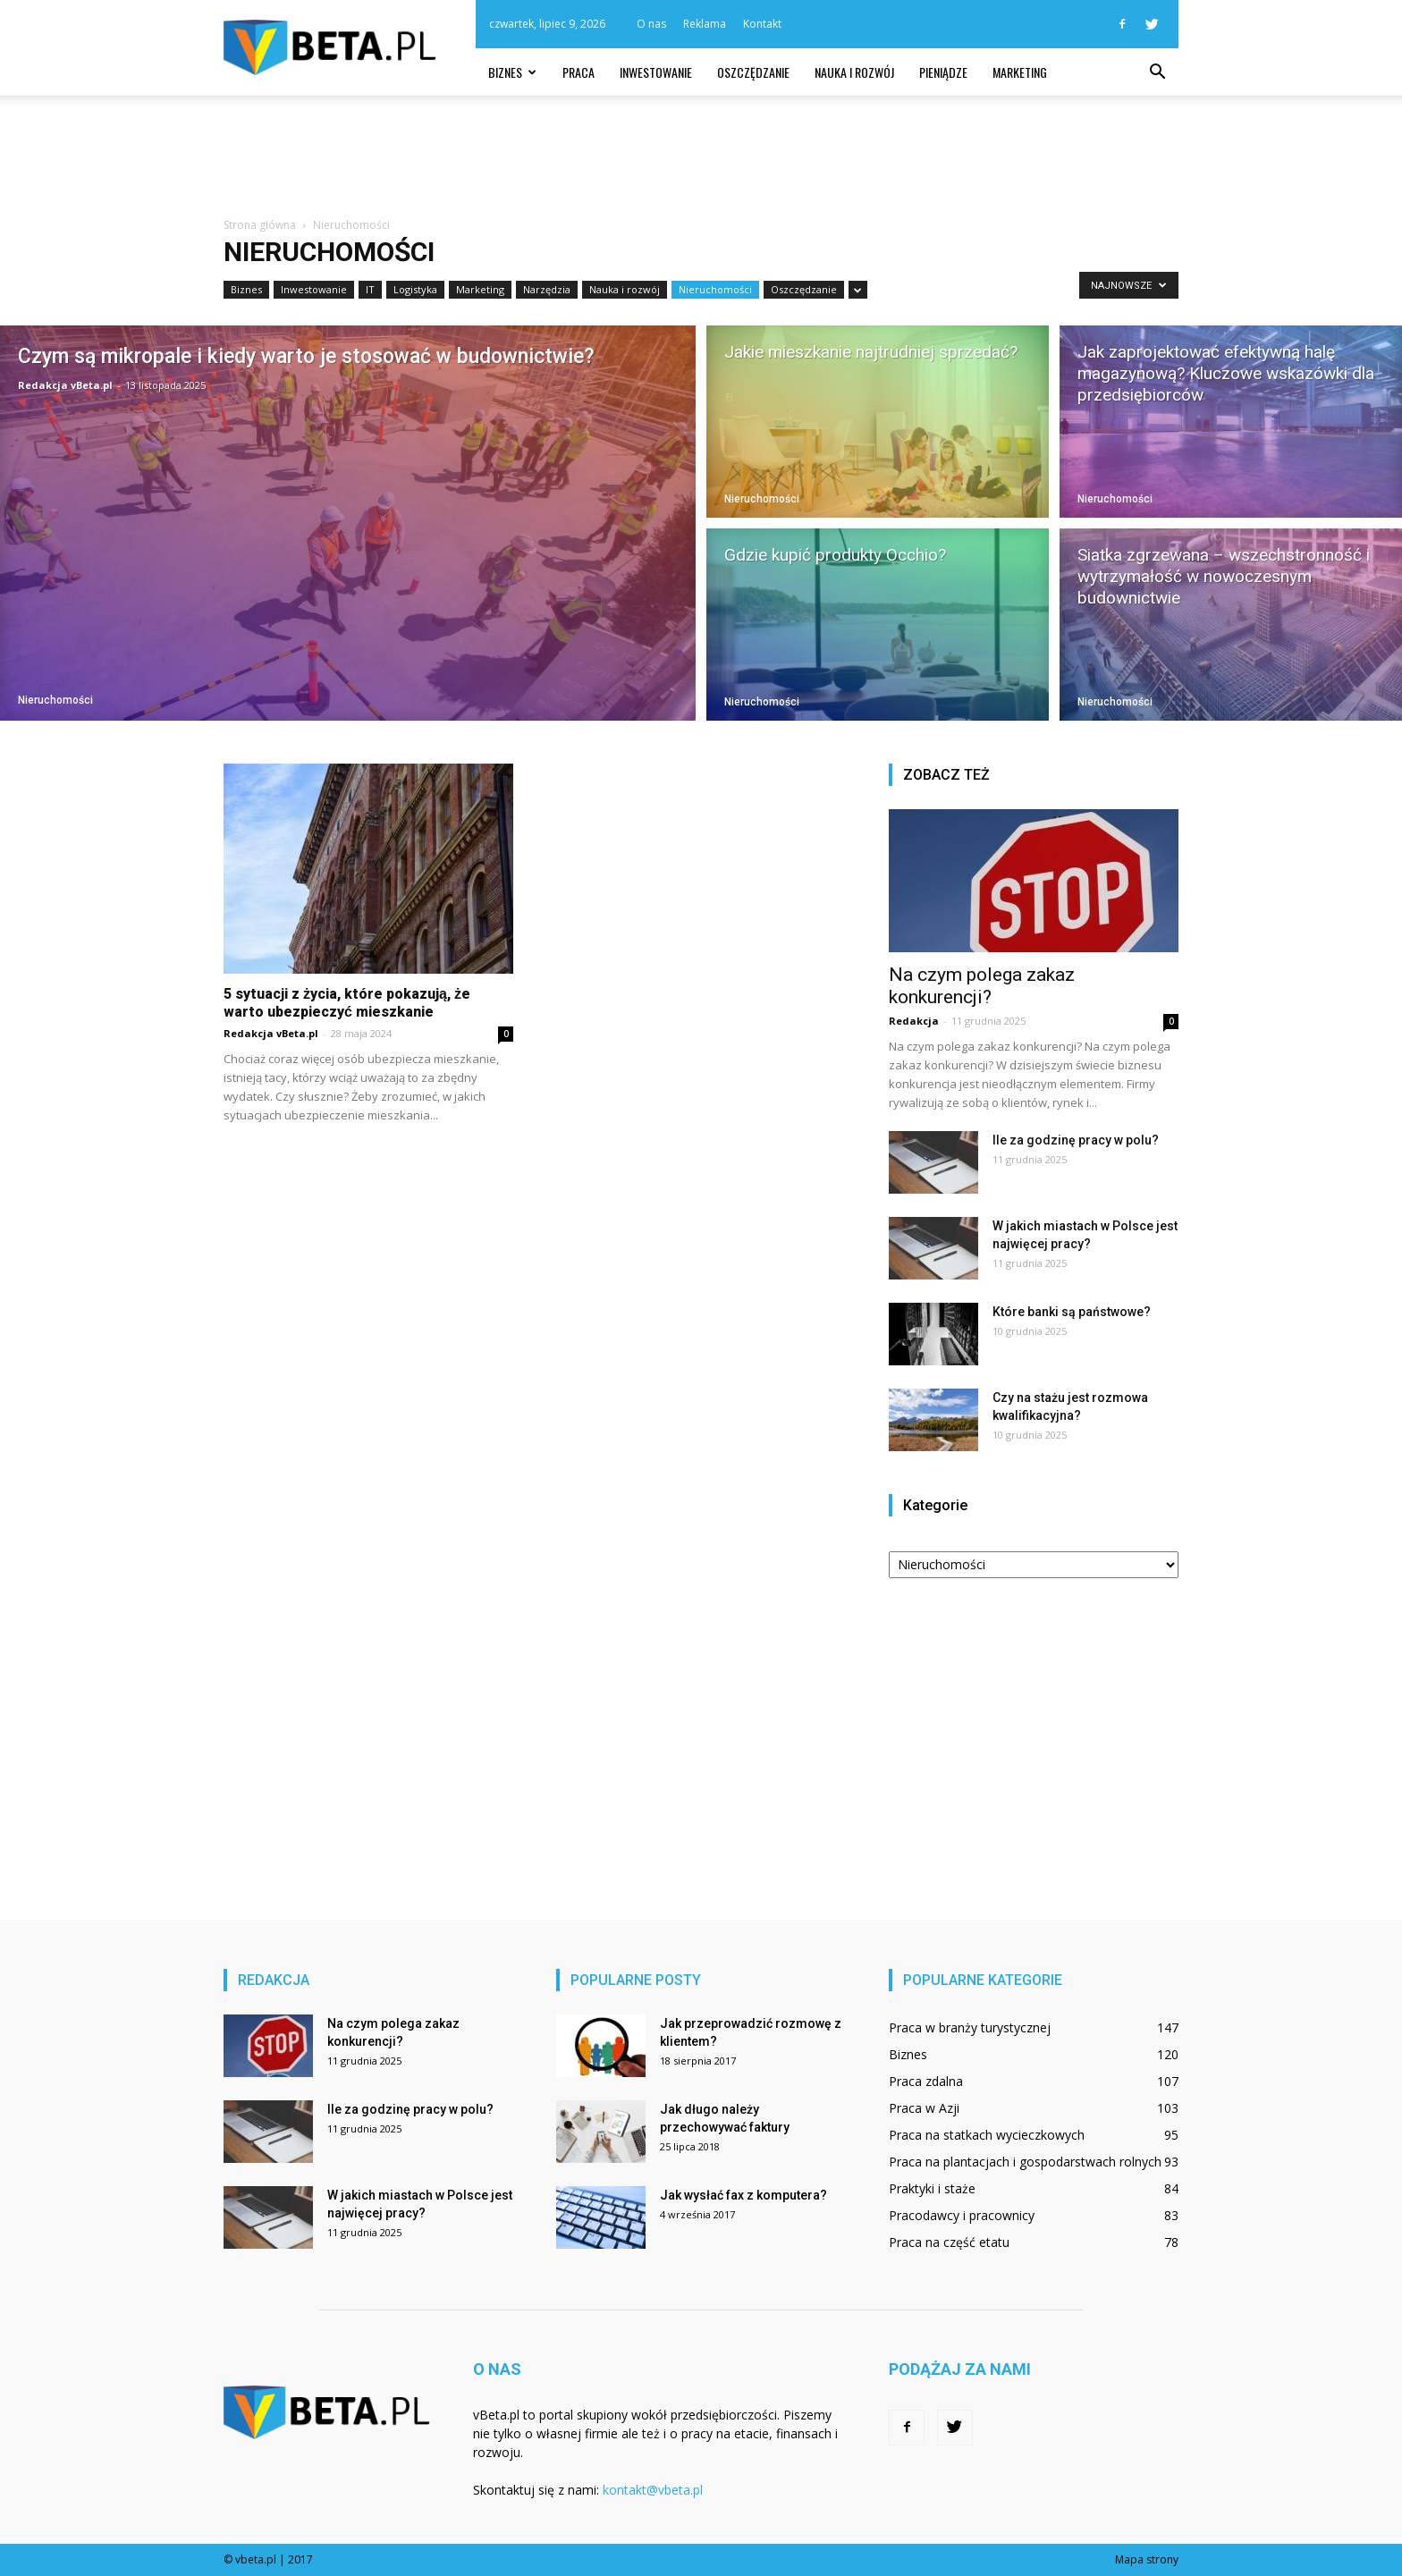 The height and width of the screenshot is (2576, 1402). What do you see at coordinates (970, 2027) in the screenshot?
I see `Praca w branży turystycznej` at bounding box center [970, 2027].